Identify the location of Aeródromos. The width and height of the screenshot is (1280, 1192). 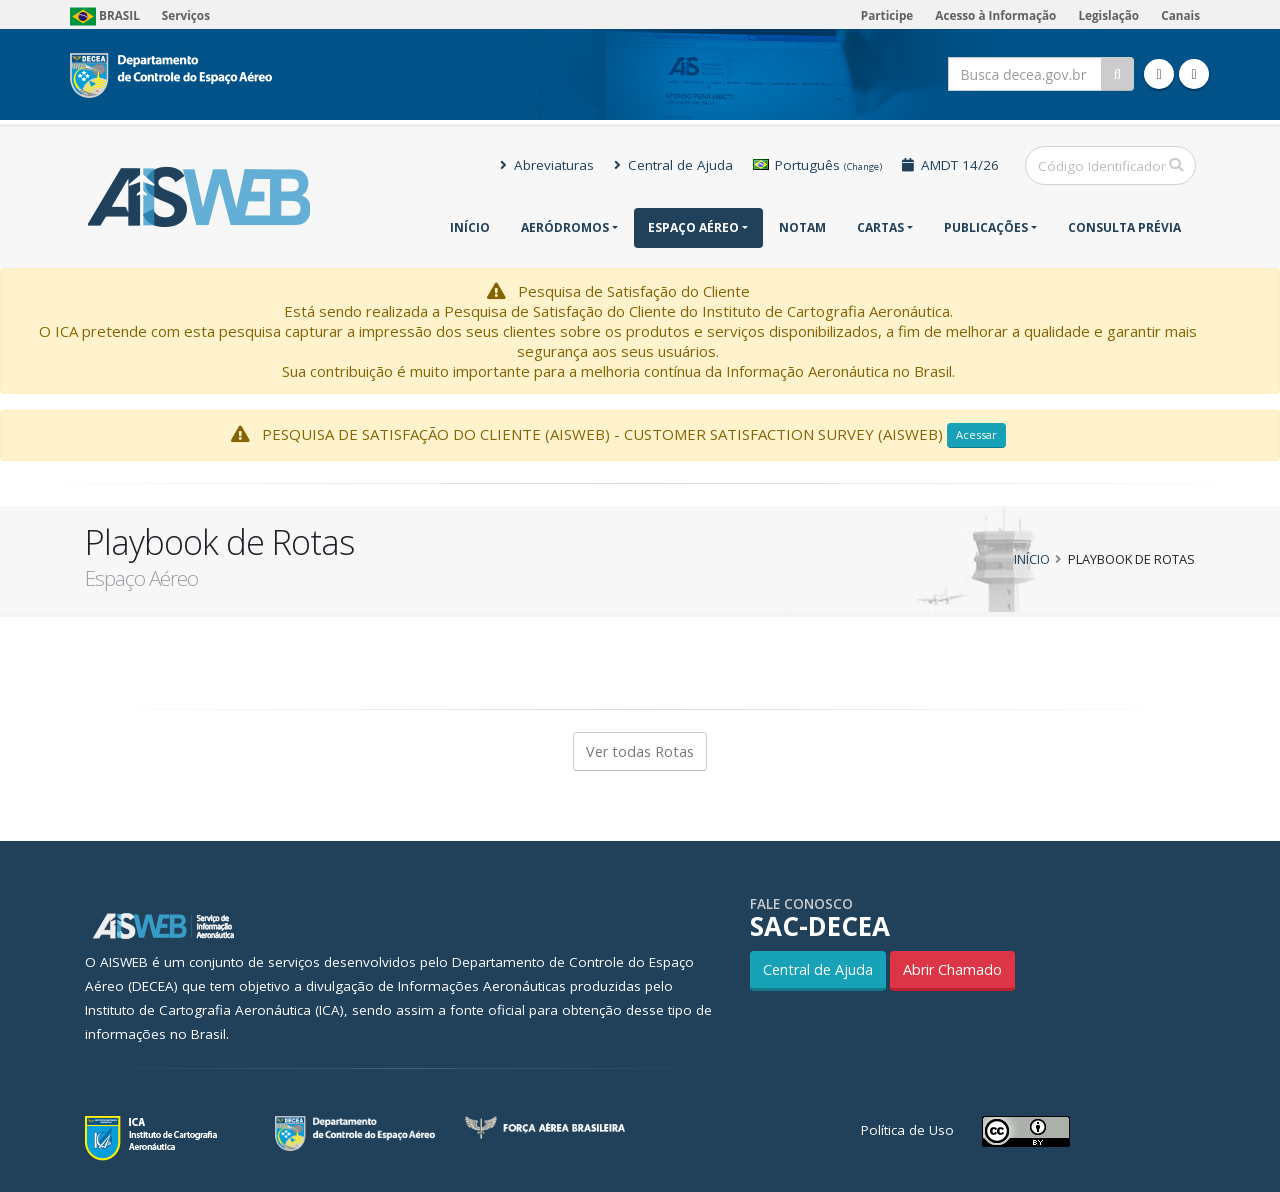
(565, 227).